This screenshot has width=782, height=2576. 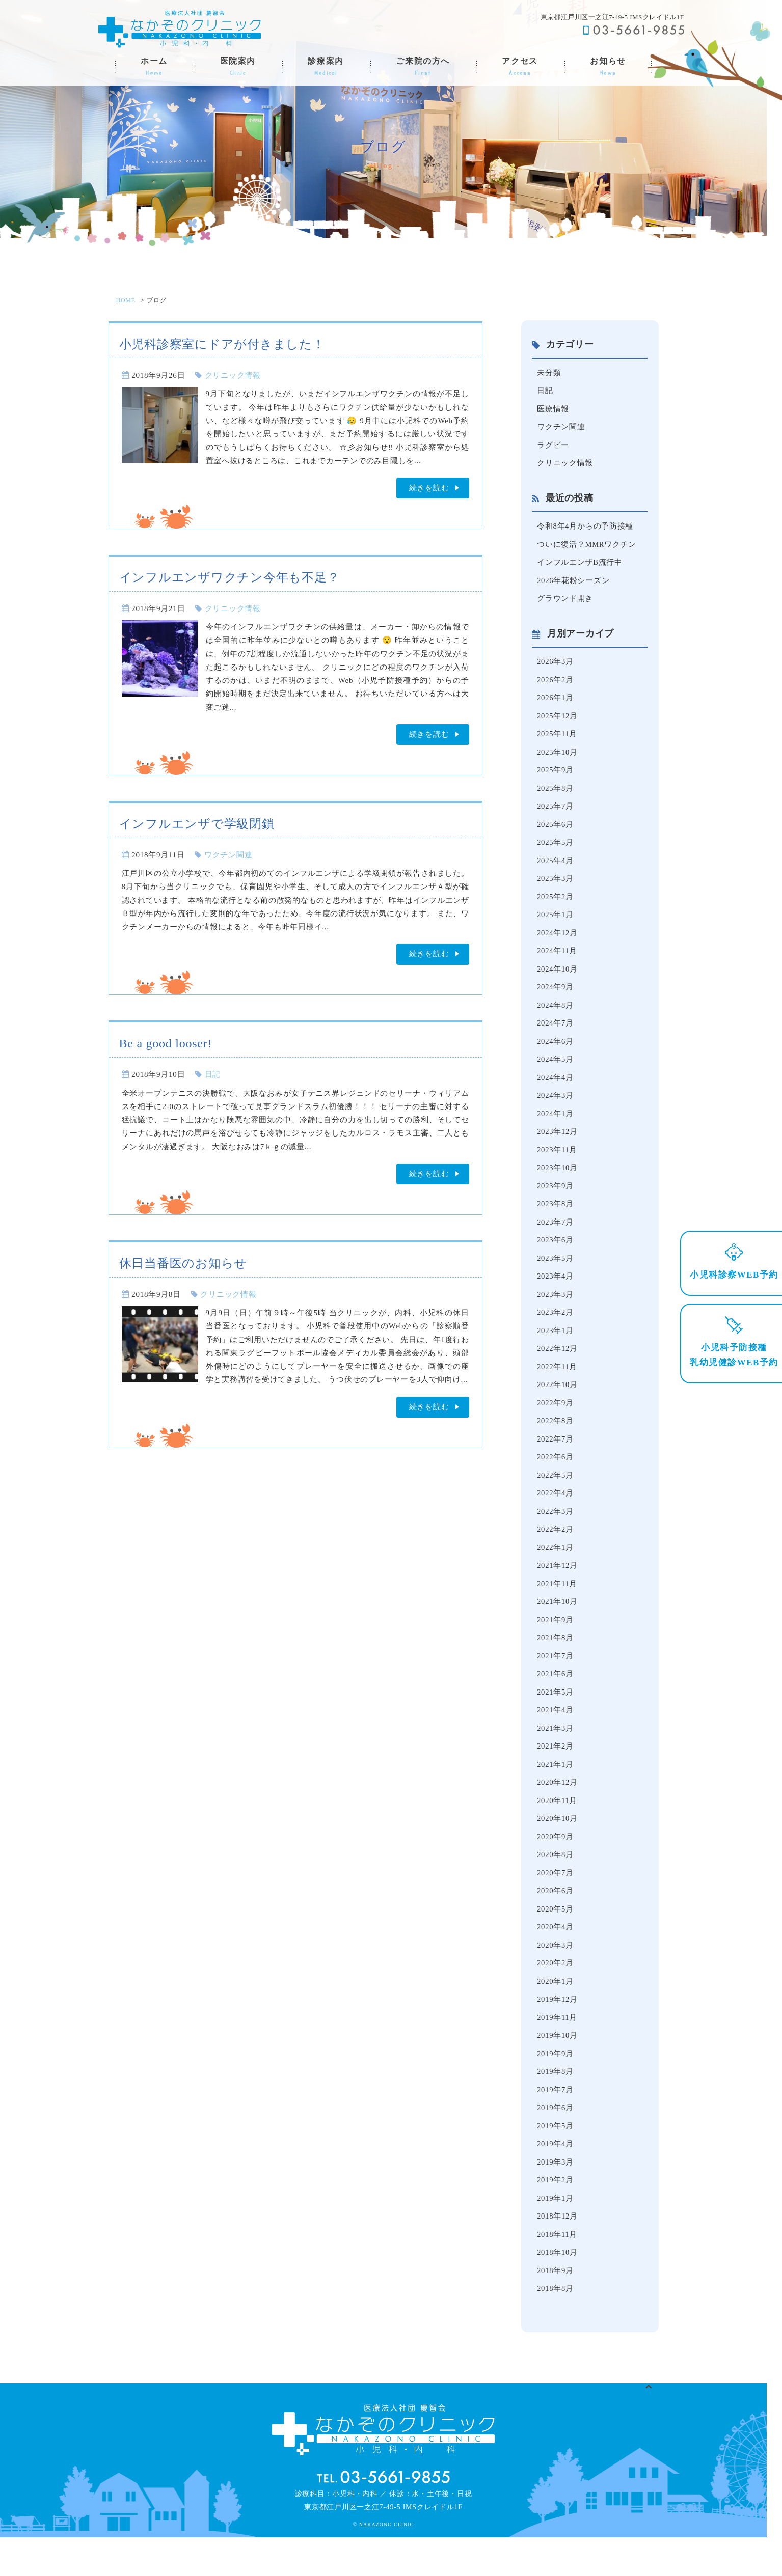 I want to click on 2025年8月, so click(x=555, y=795).